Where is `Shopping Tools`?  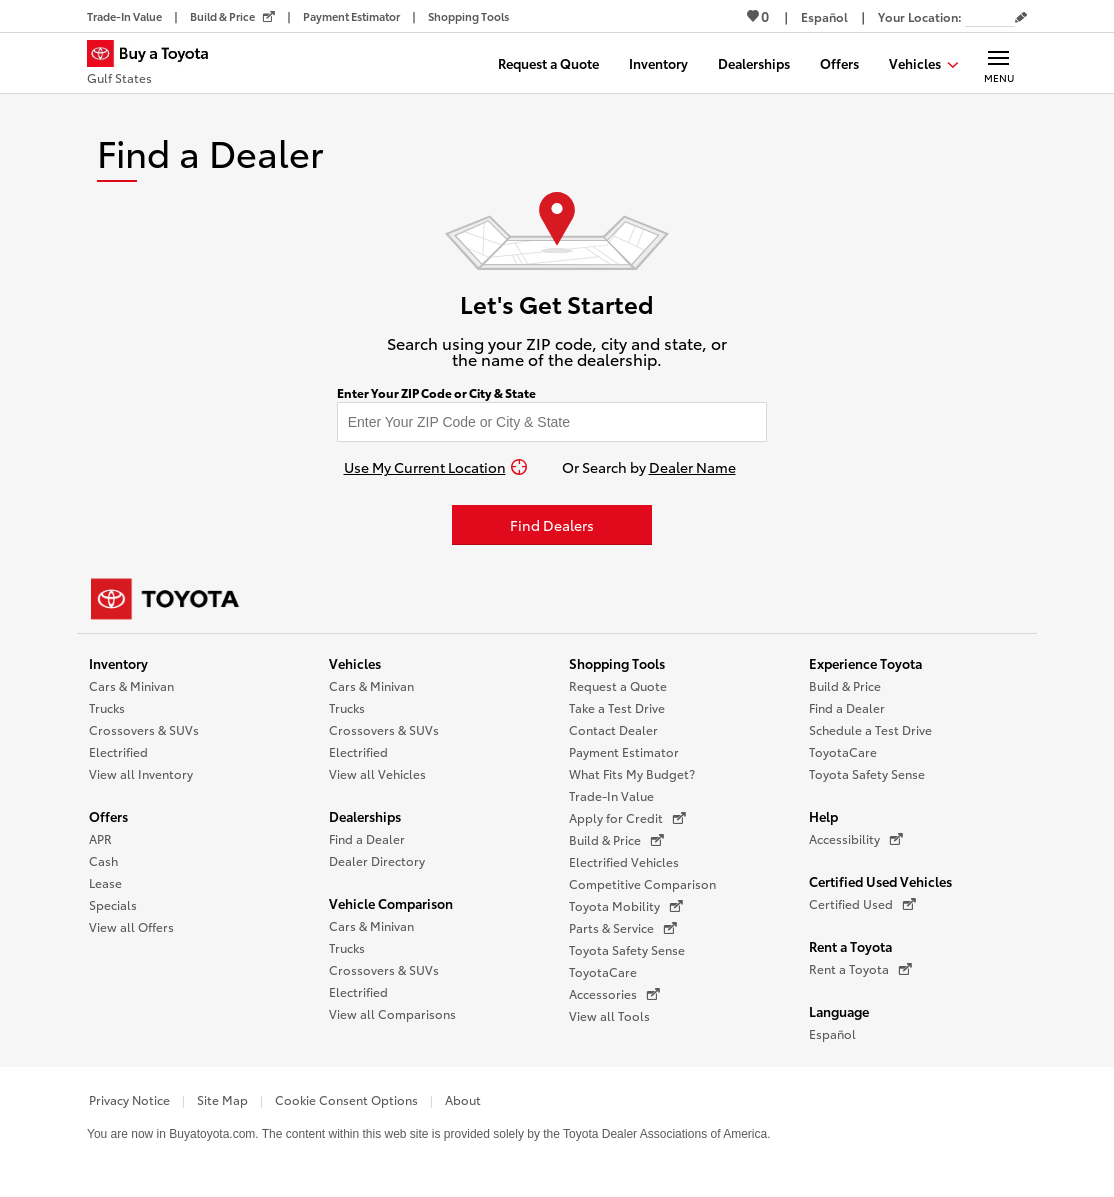 Shopping Tools is located at coordinates (617, 663).